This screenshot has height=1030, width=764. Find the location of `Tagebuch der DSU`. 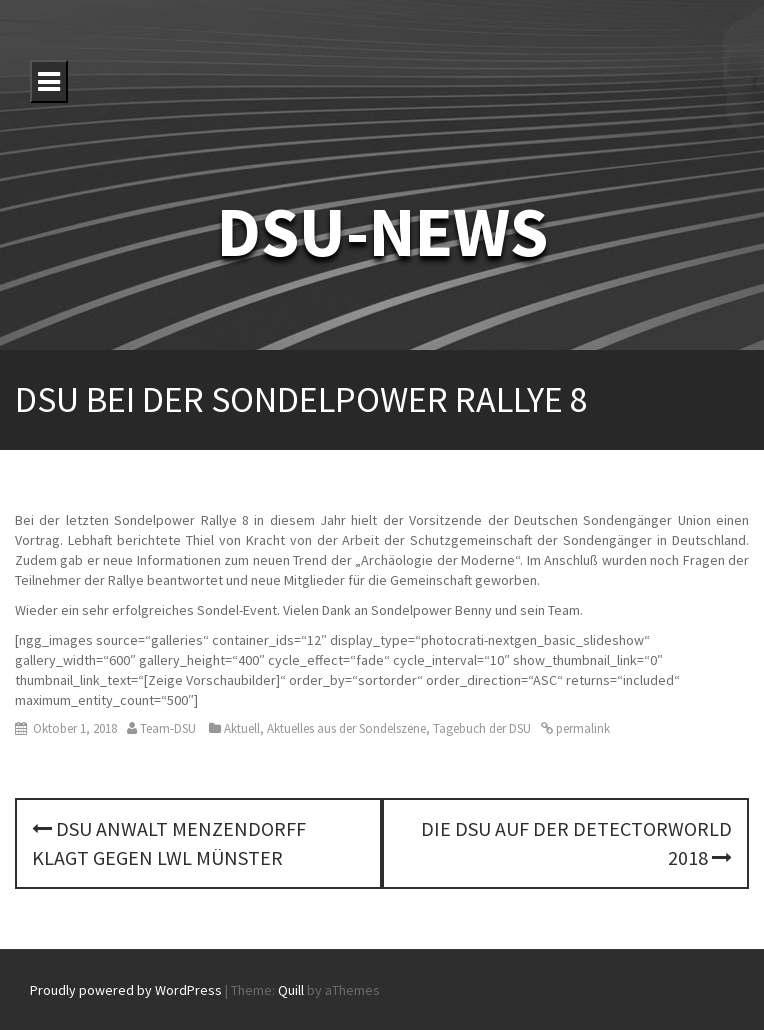

Tagebuch der DSU is located at coordinates (482, 728).